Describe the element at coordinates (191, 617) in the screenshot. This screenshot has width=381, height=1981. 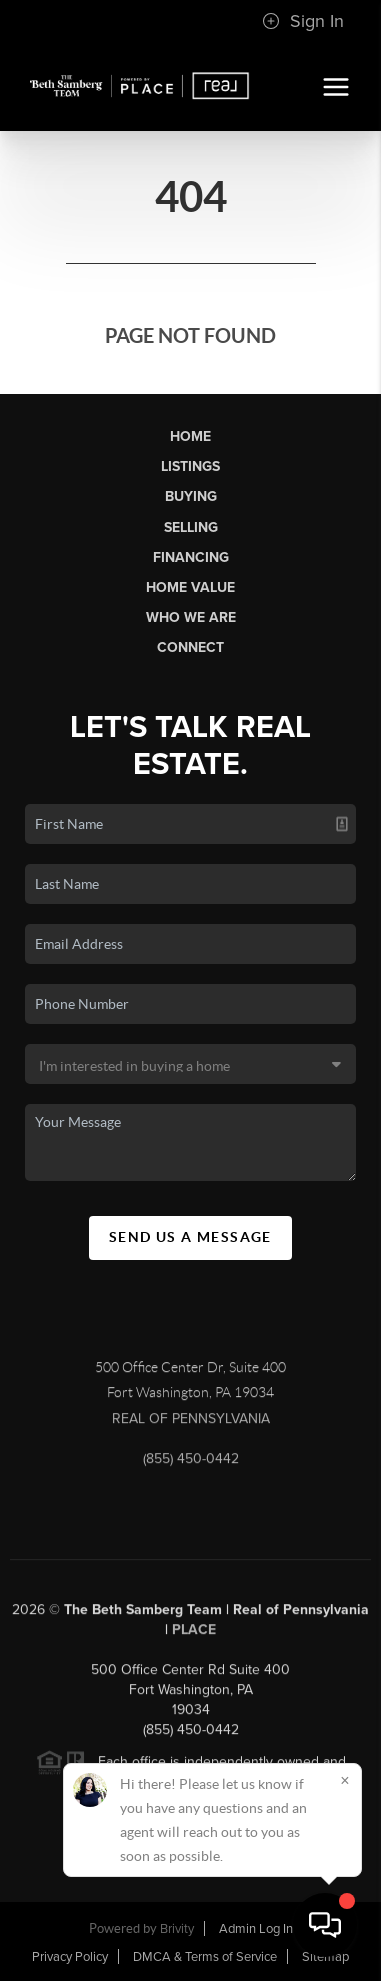
I see `Who We Are` at that location.